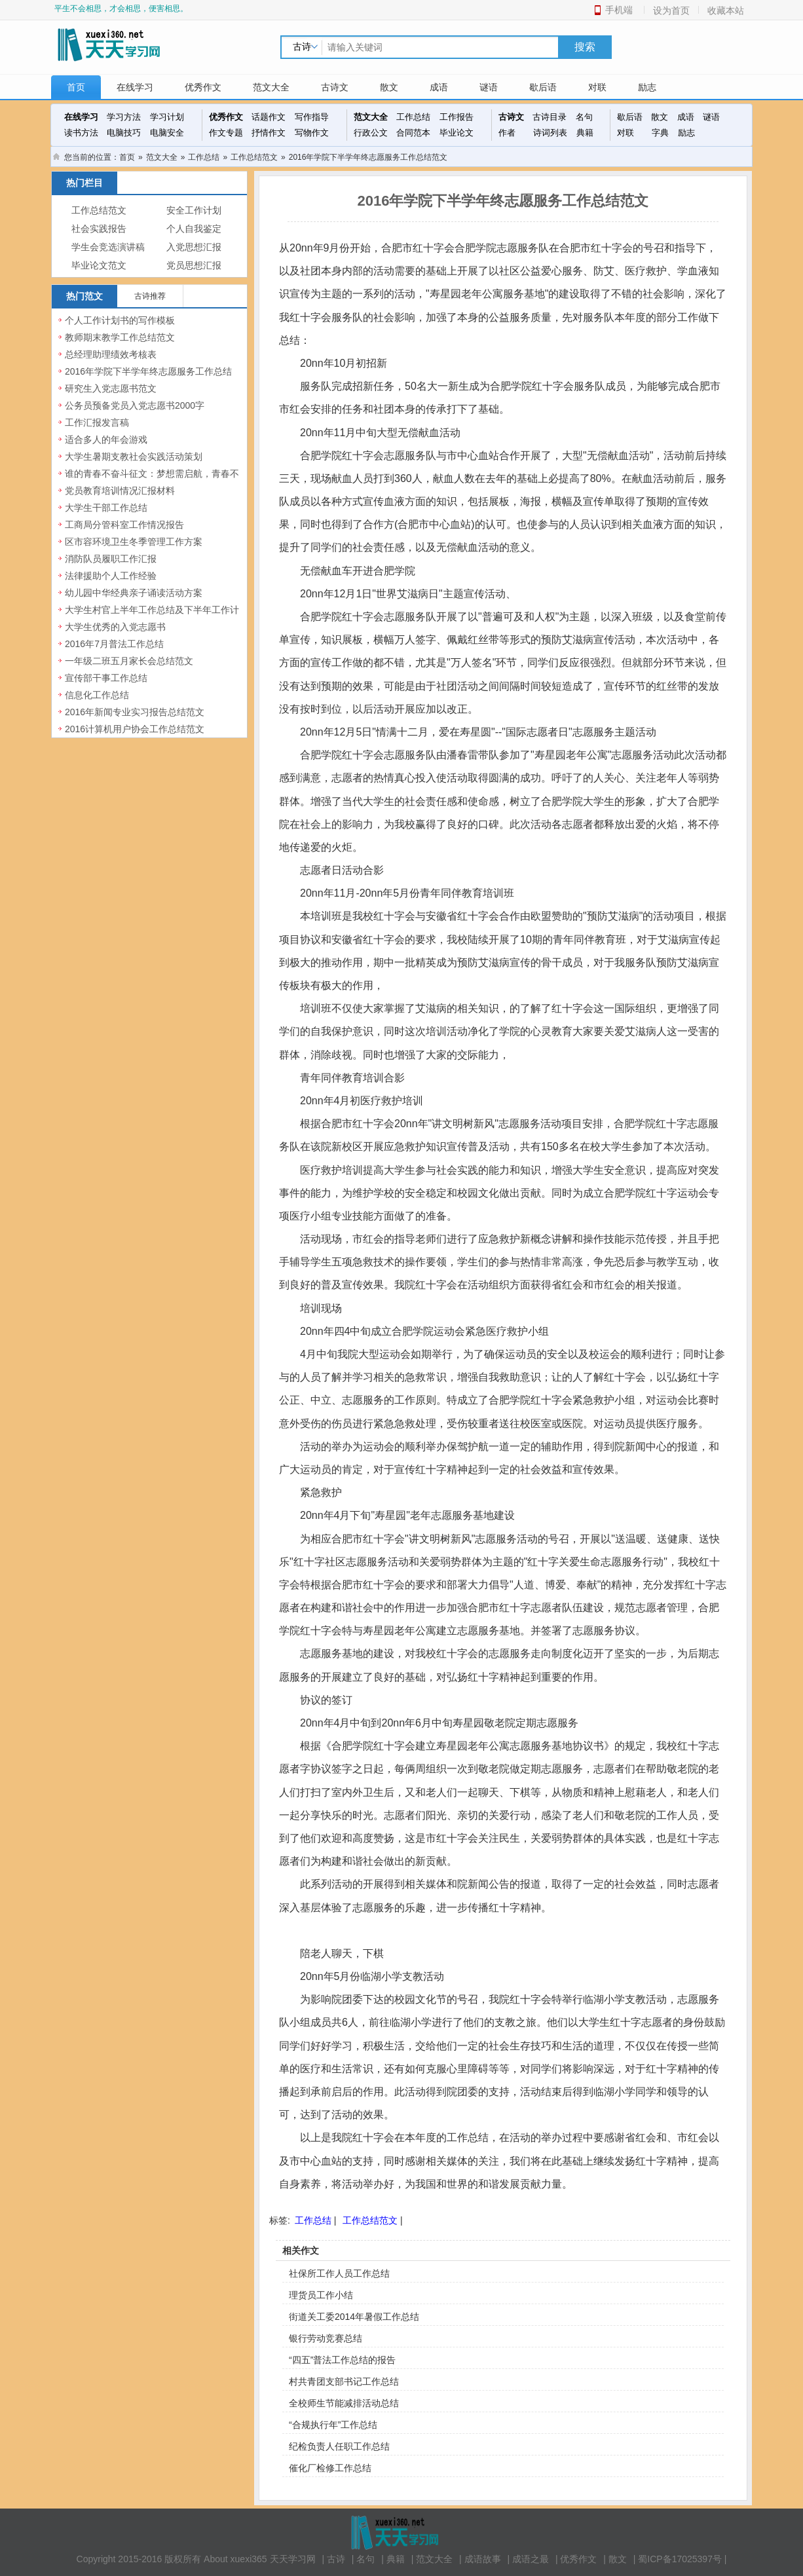  What do you see at coordinates (597, 87) in the screenshot?
I see `对联` at bounding box center [597, 87].